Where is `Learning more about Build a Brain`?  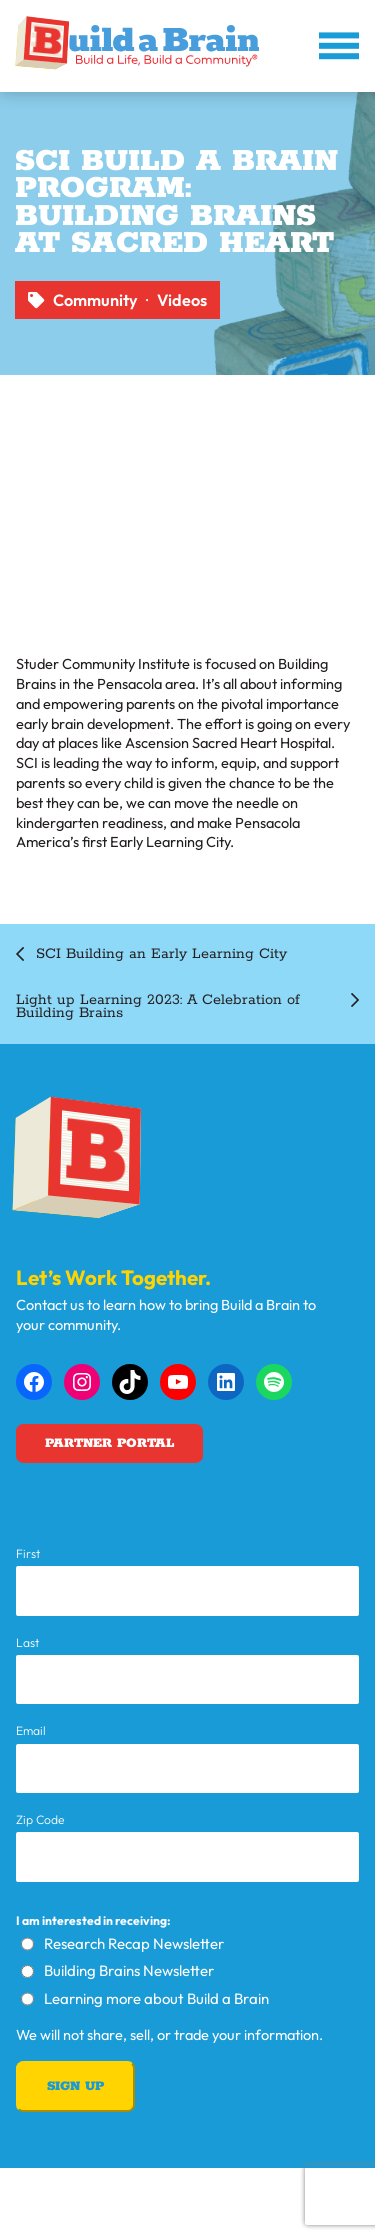
Learning more about Build a Brain is located at coordinates (156, 1998).